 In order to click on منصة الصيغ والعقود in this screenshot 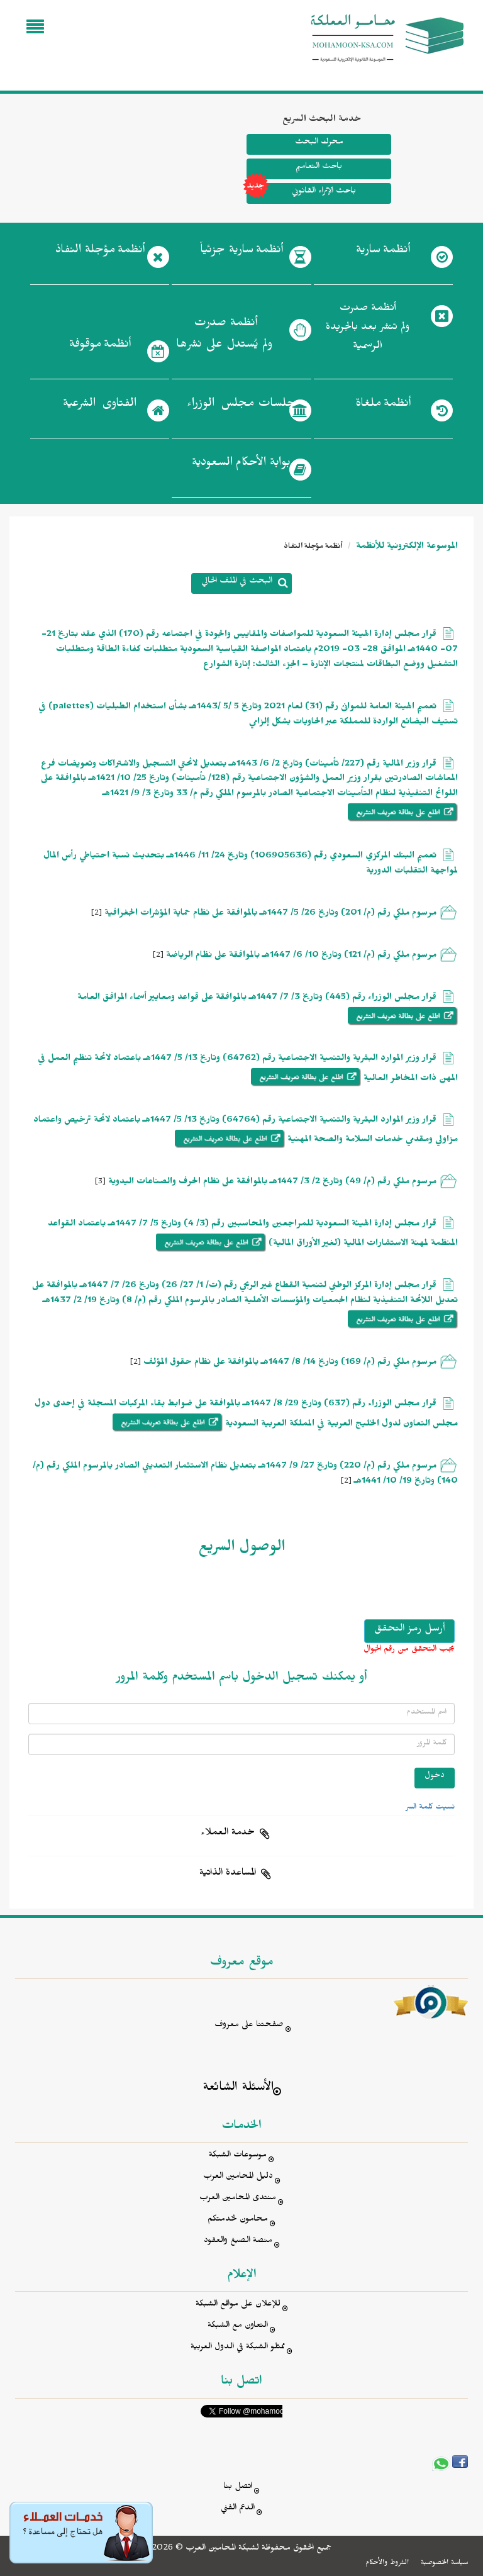, I will do `click(238, 2241)`.